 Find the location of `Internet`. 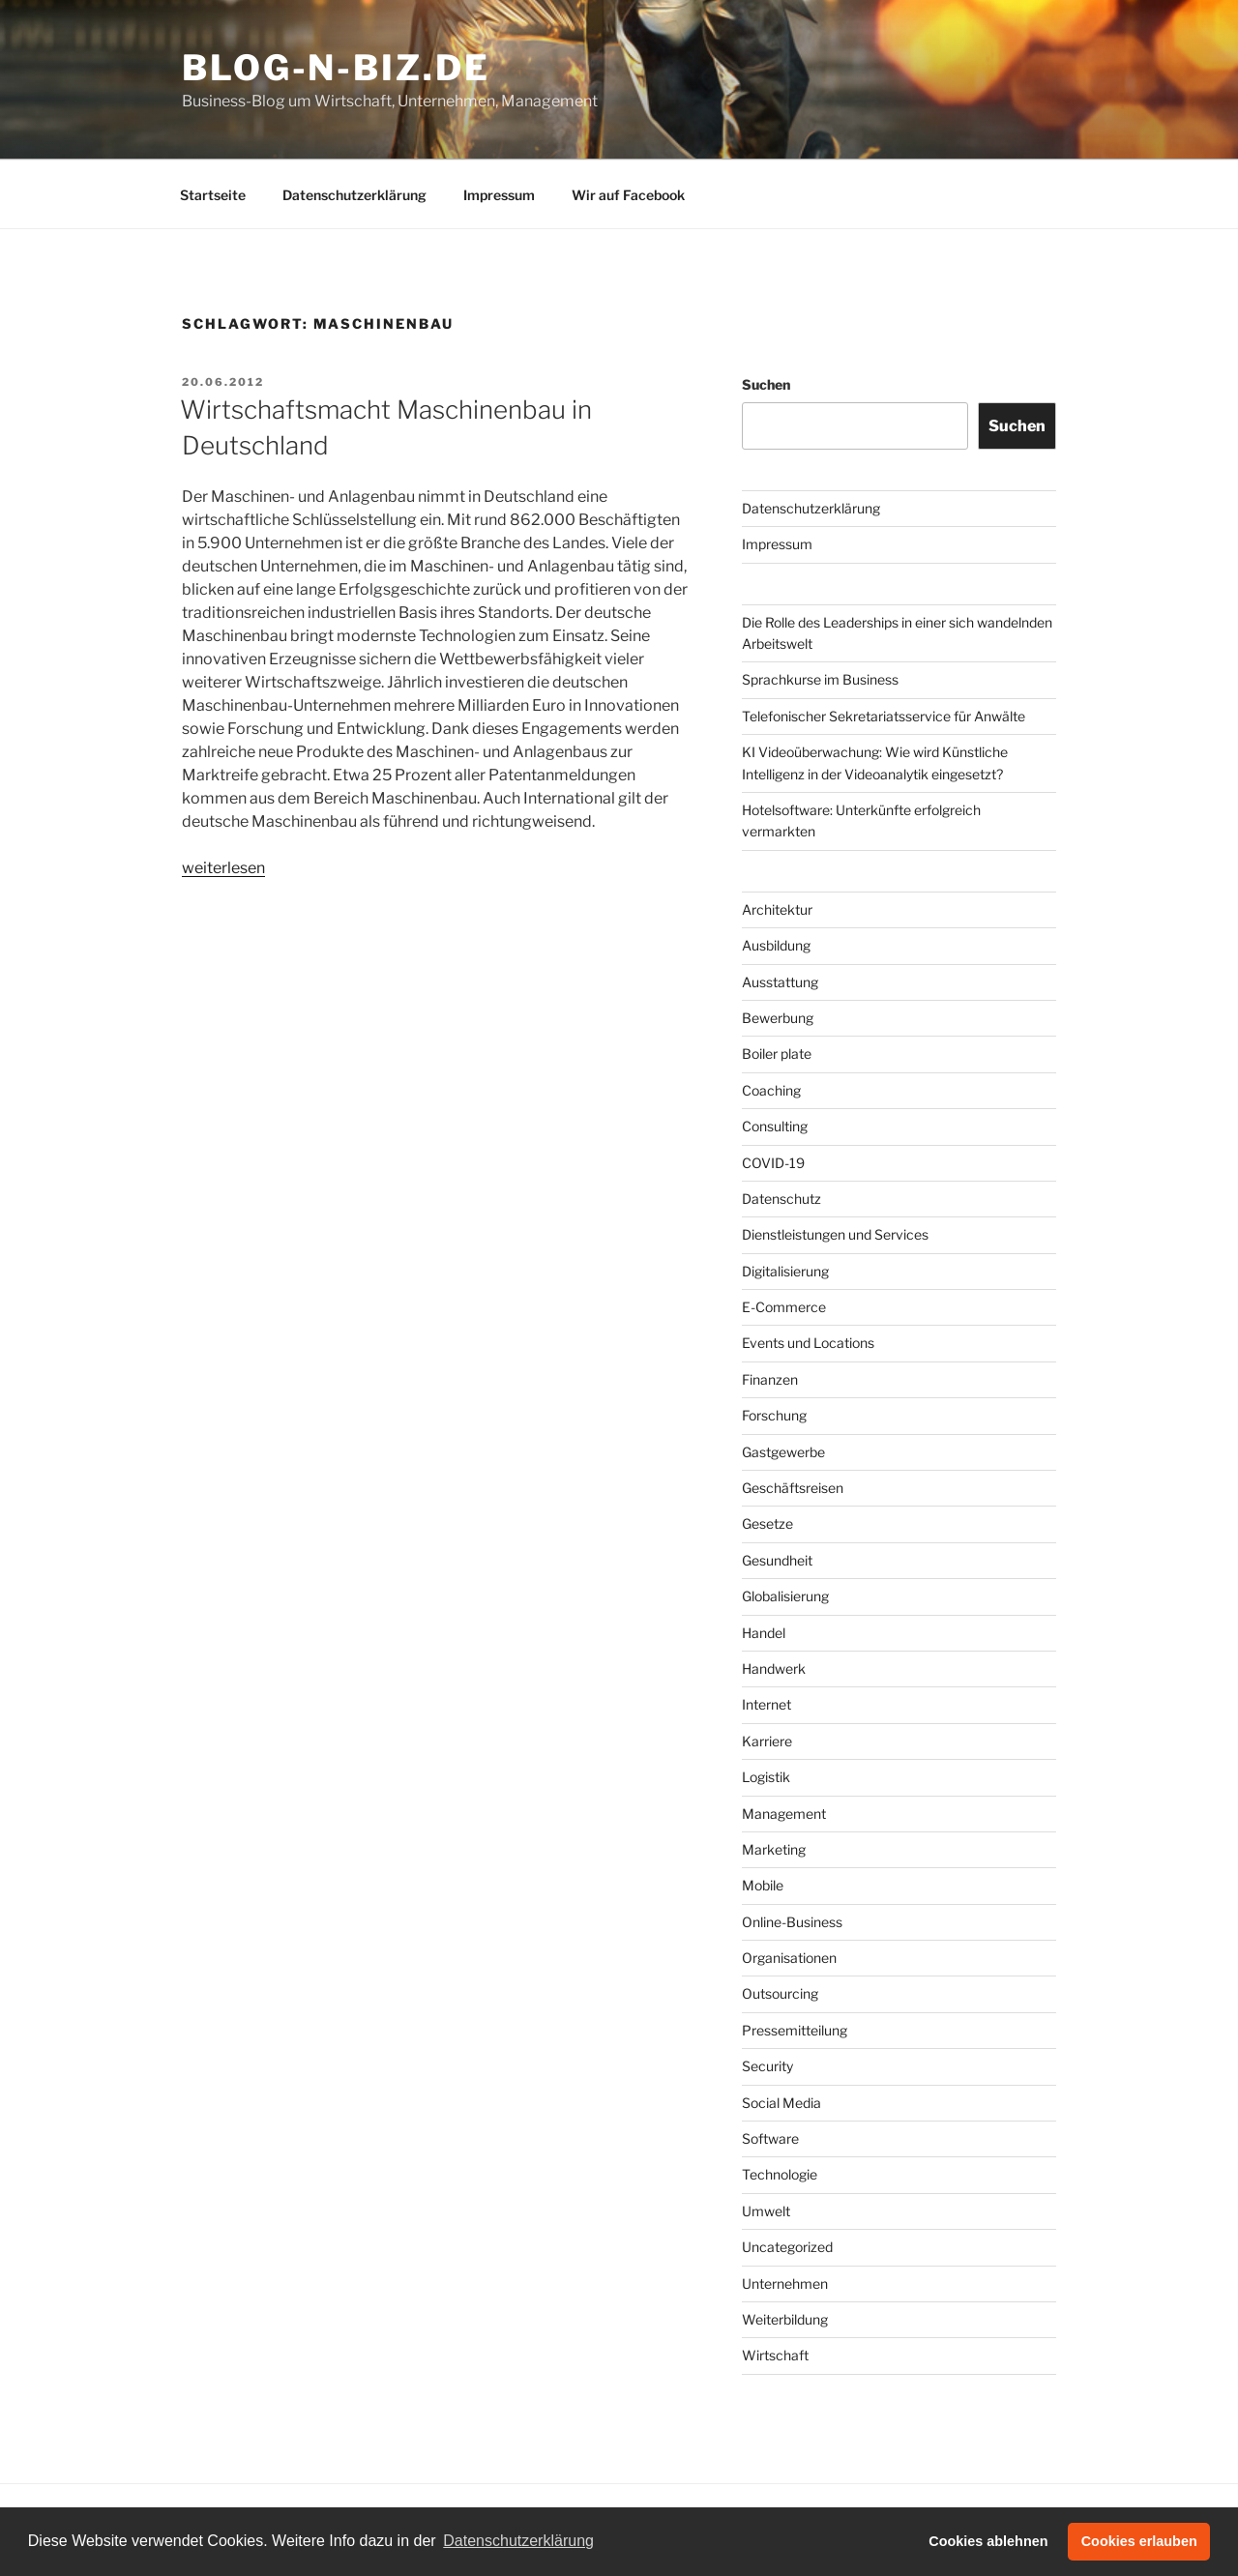

Internet is located at coordinates (766, 1704).